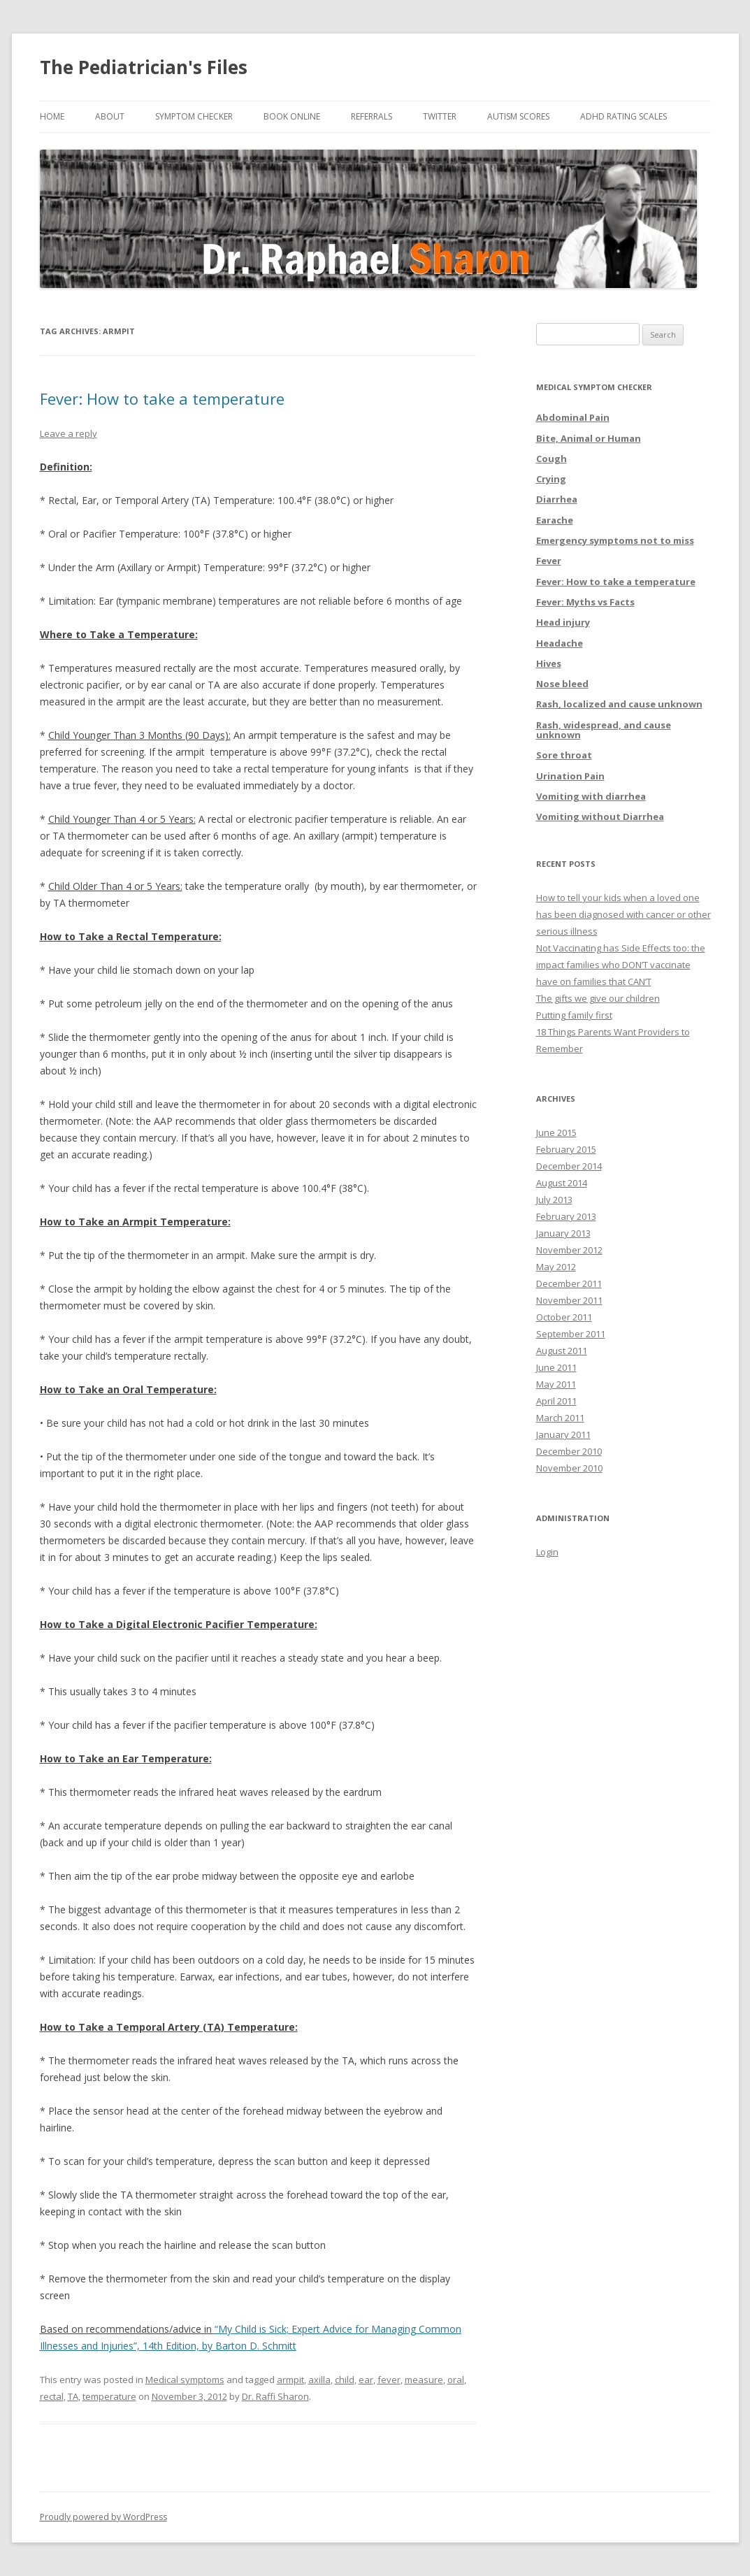 The width and height of the screenshot is (750, 2576). Describe the element at coordinates (551, 479) in the screenshot. I see `Crying` at that location.